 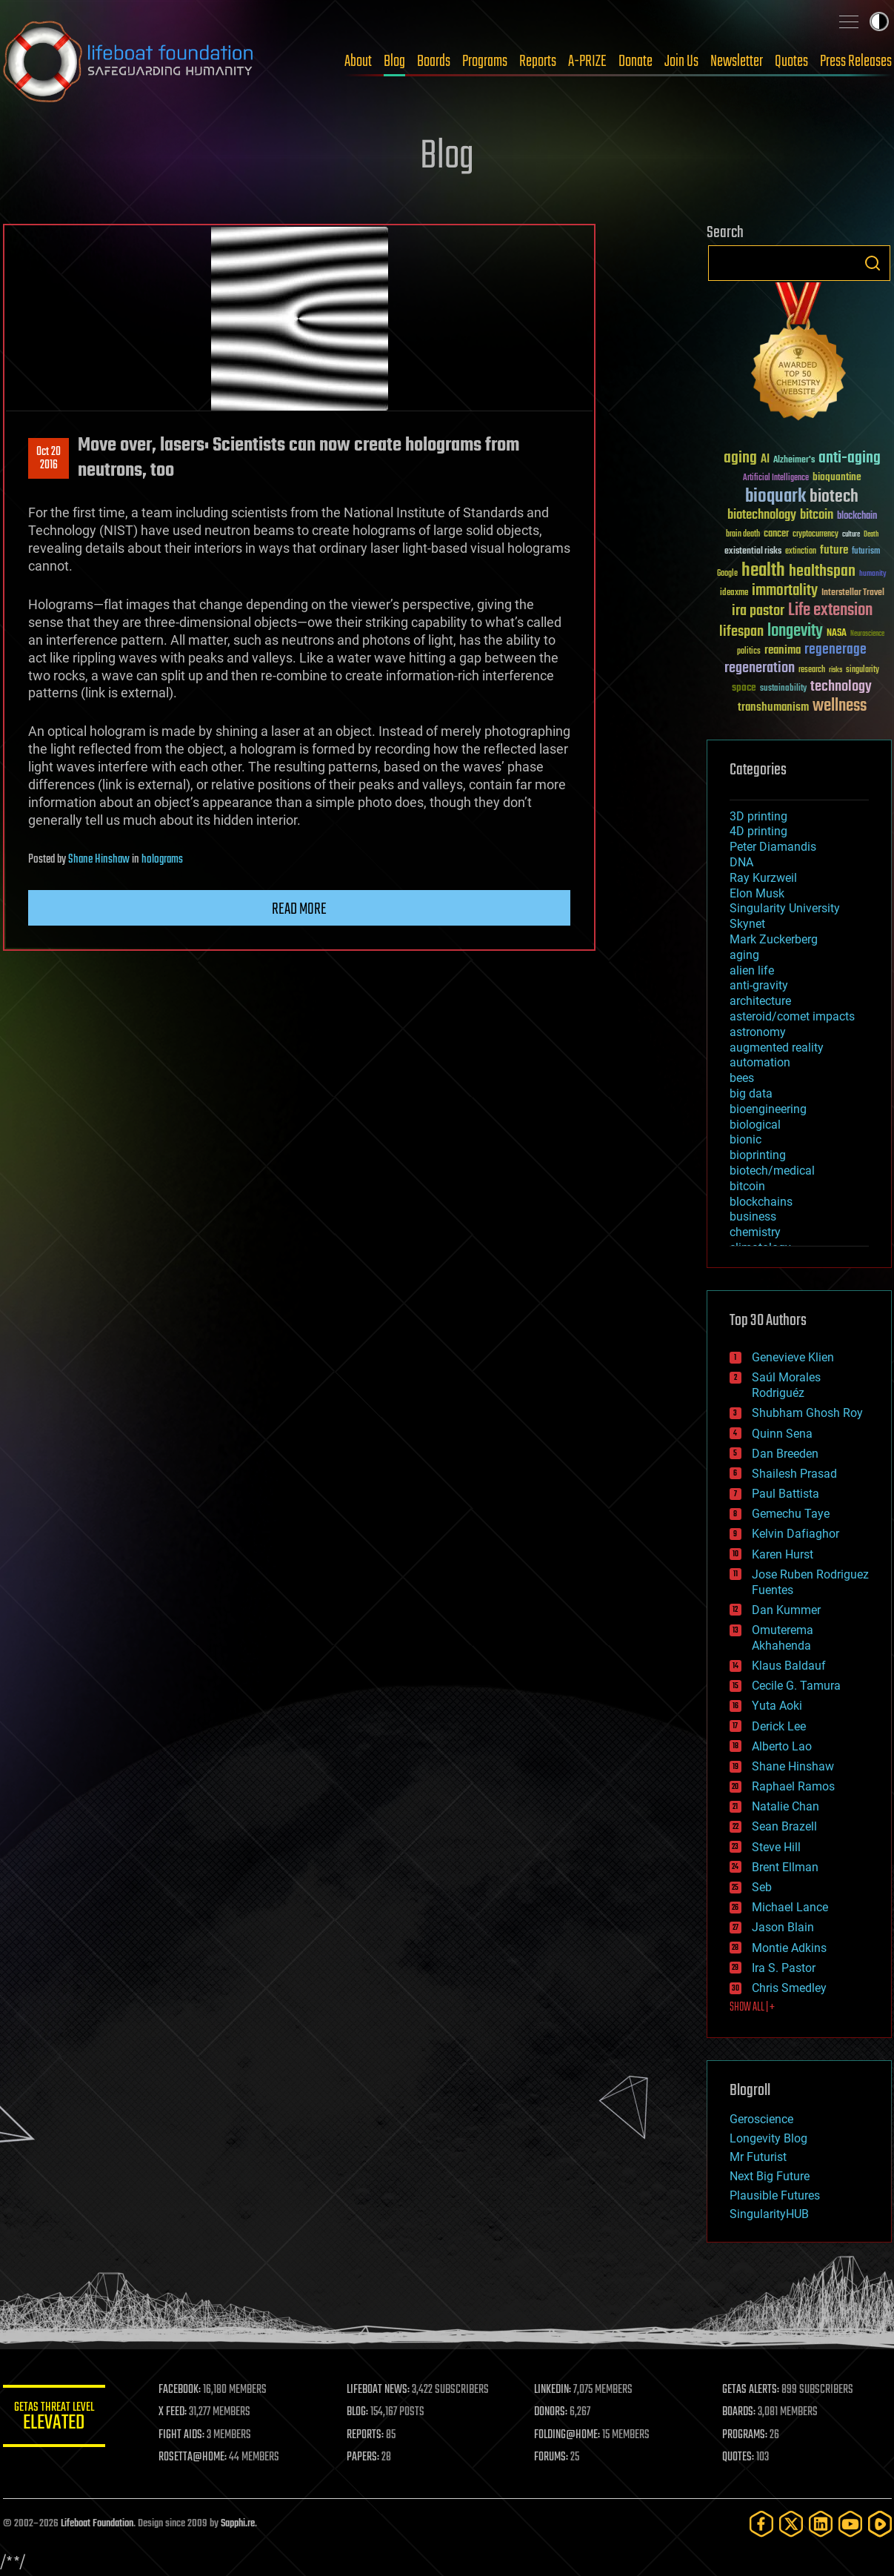 I want to click on reanima [reanima (61 items)], so click(x=782, y=650).